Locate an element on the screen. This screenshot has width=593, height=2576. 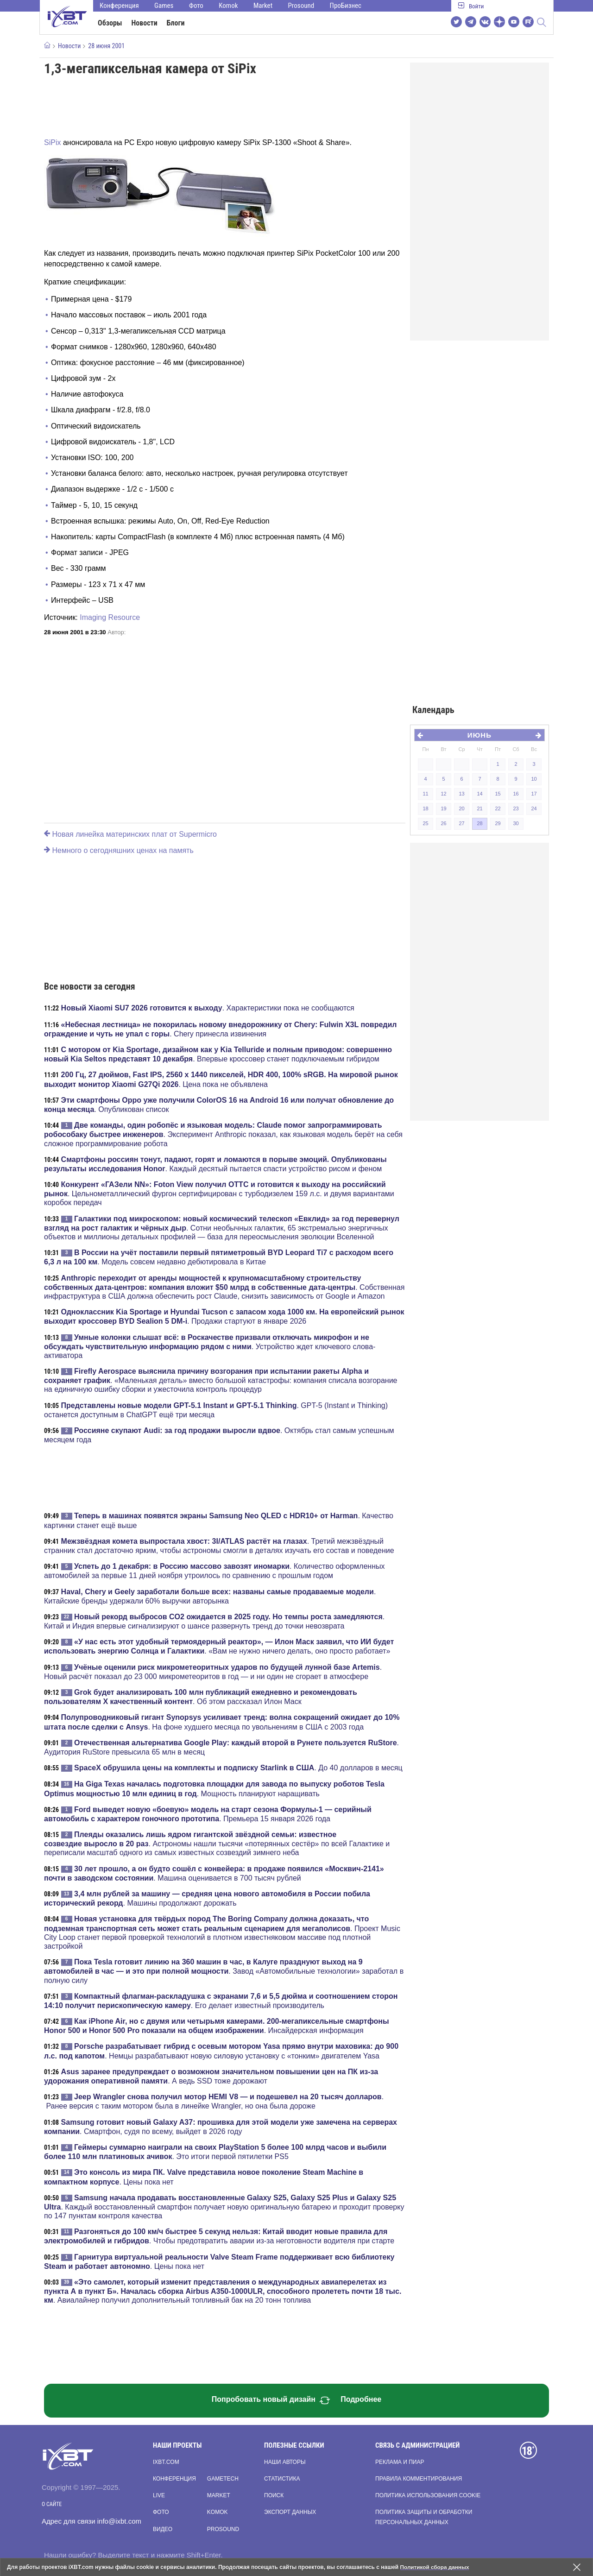
Реклама и пиар is located at coordinates (399, 2462).